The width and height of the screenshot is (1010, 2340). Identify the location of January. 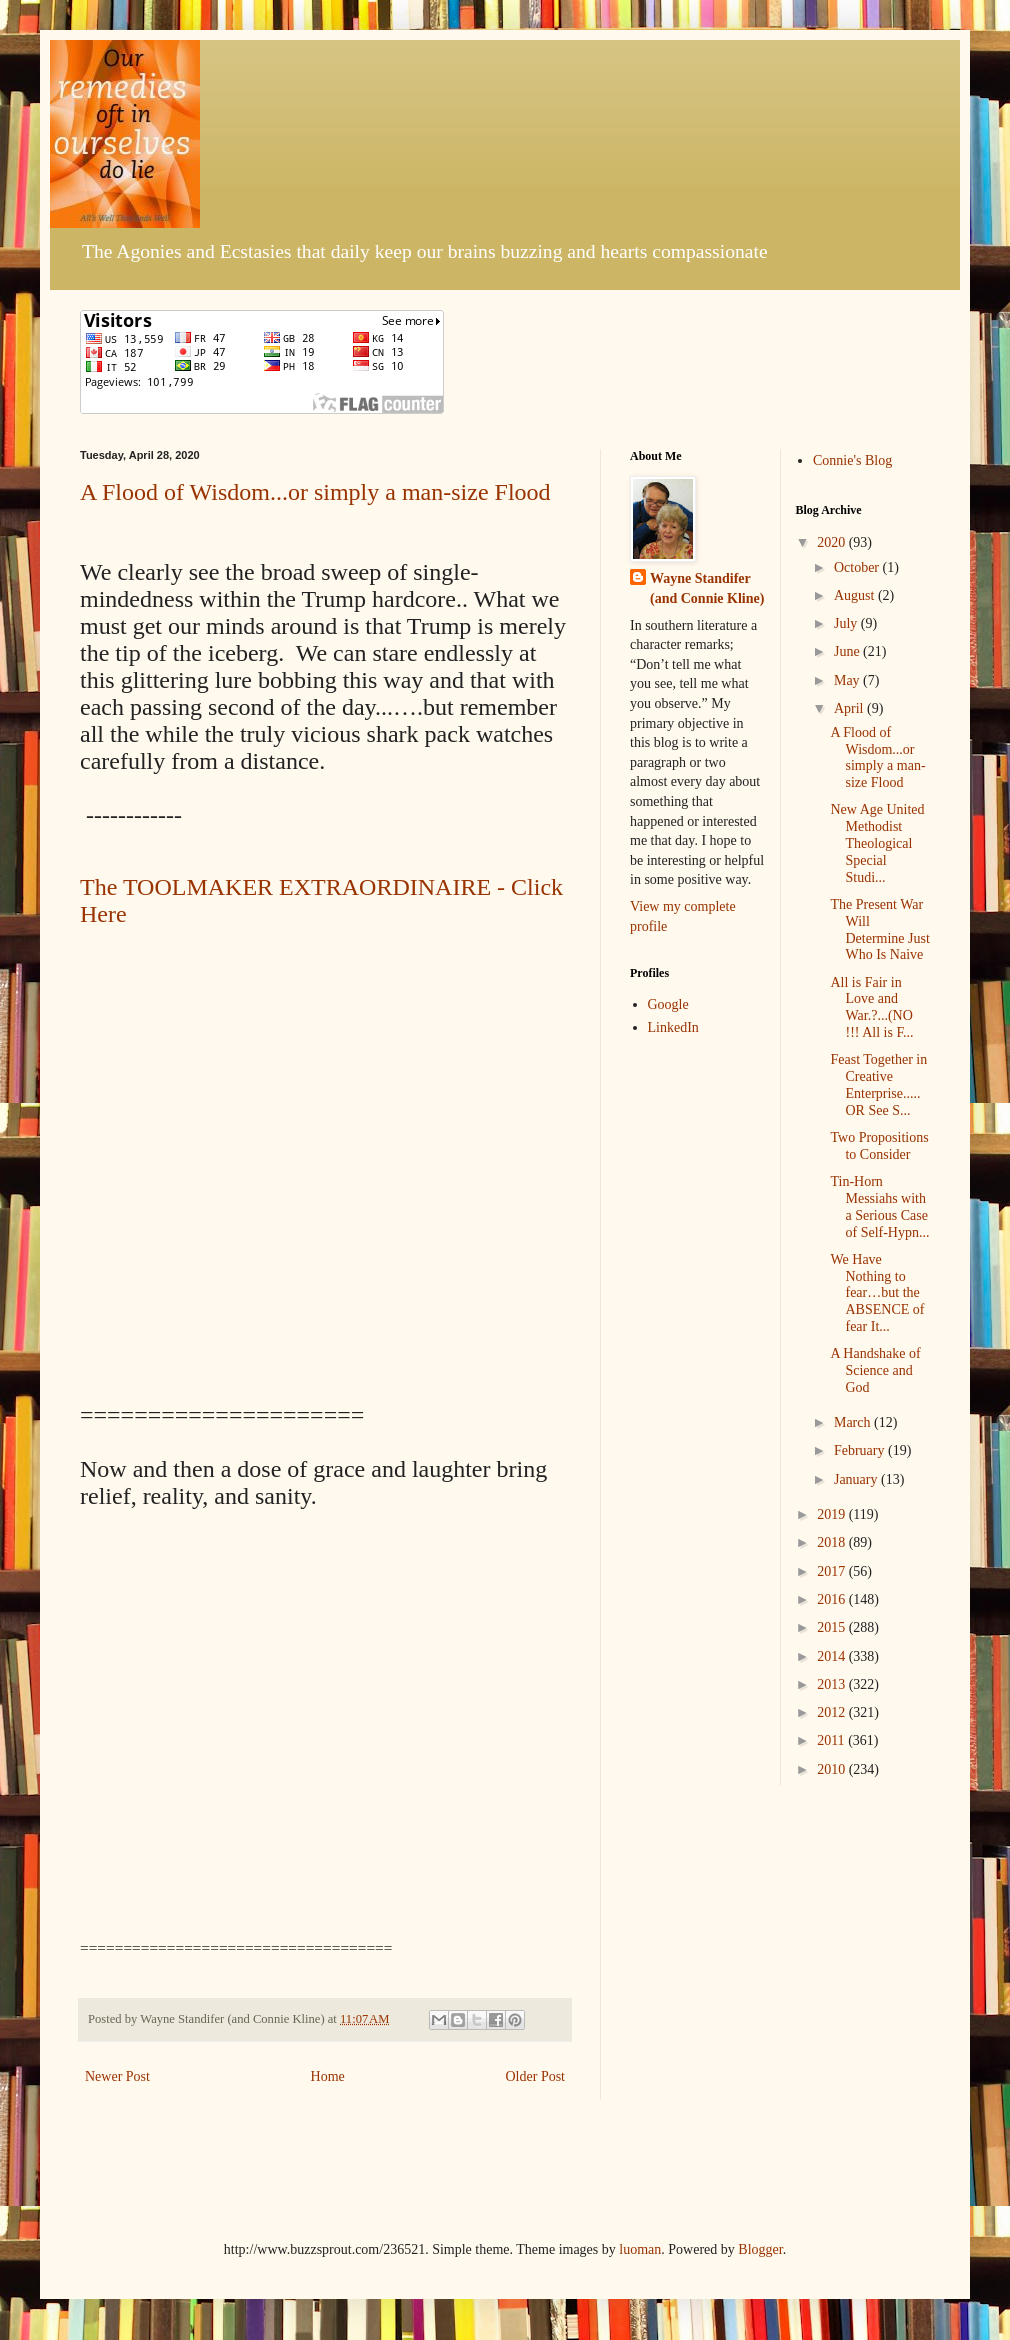
(857, 1479).